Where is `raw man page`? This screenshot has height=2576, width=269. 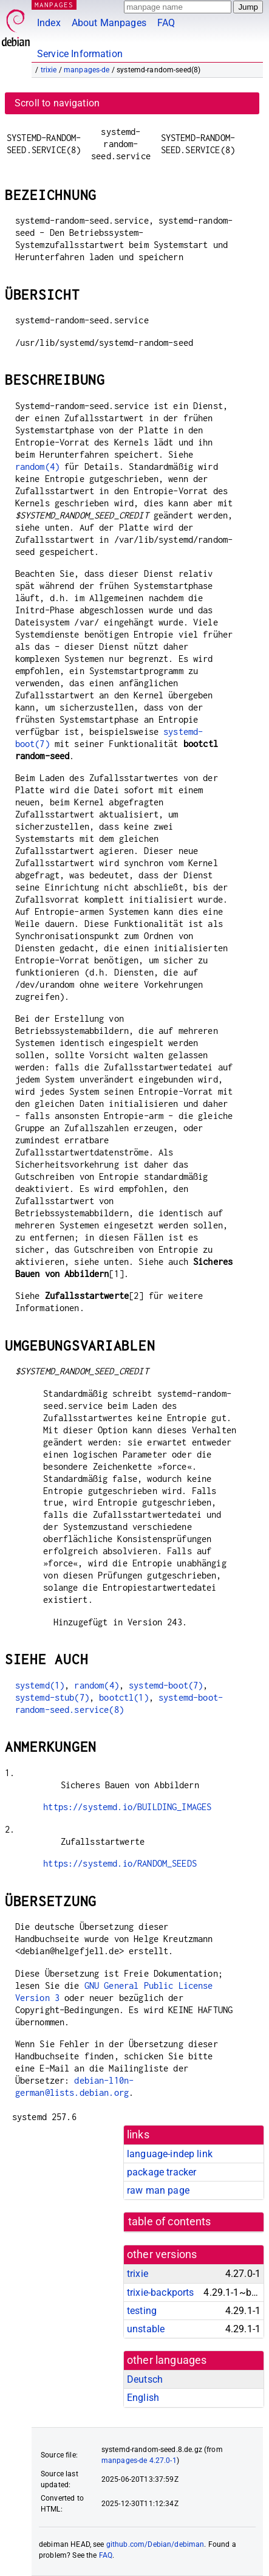
raw man page is located at coordinates (158, 2190).